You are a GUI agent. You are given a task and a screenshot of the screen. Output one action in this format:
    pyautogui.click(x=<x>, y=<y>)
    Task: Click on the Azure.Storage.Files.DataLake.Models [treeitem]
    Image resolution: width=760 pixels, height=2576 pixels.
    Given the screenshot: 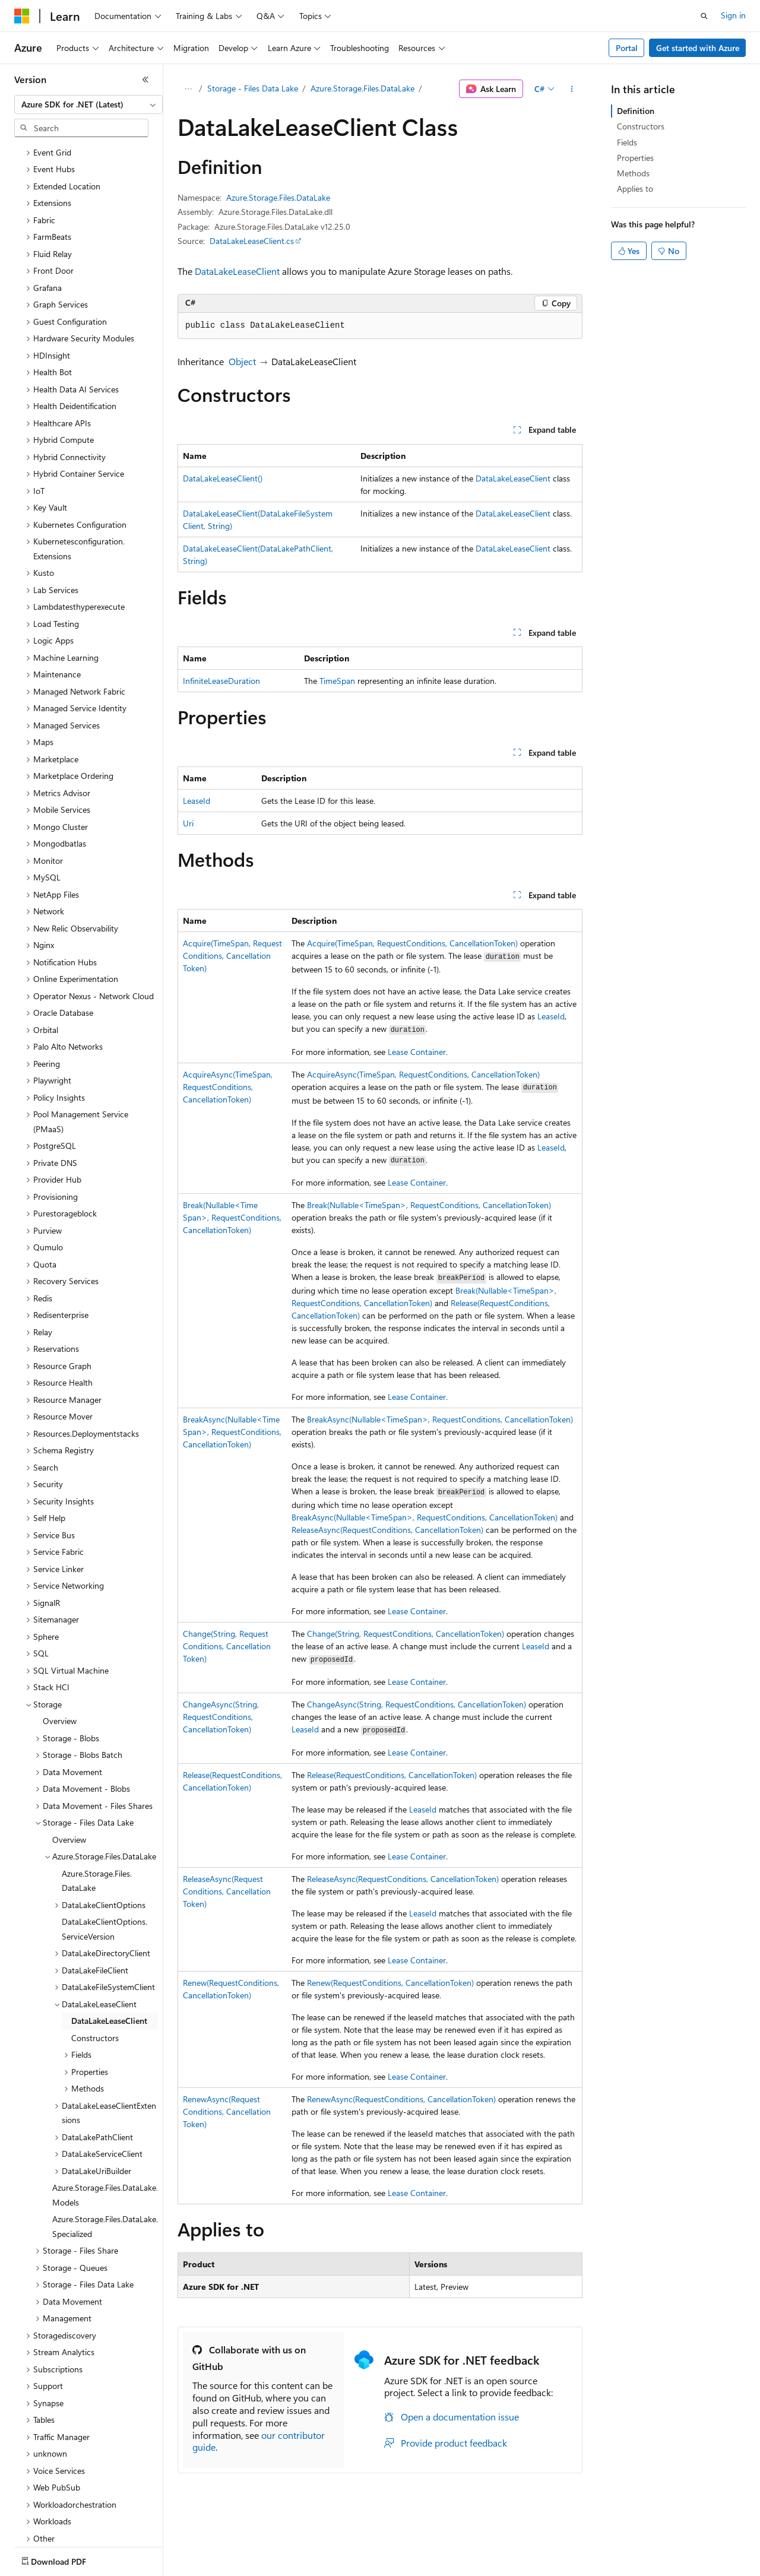 What is the action you would take?
    pyautogui.click(x=105, y=2125)
    